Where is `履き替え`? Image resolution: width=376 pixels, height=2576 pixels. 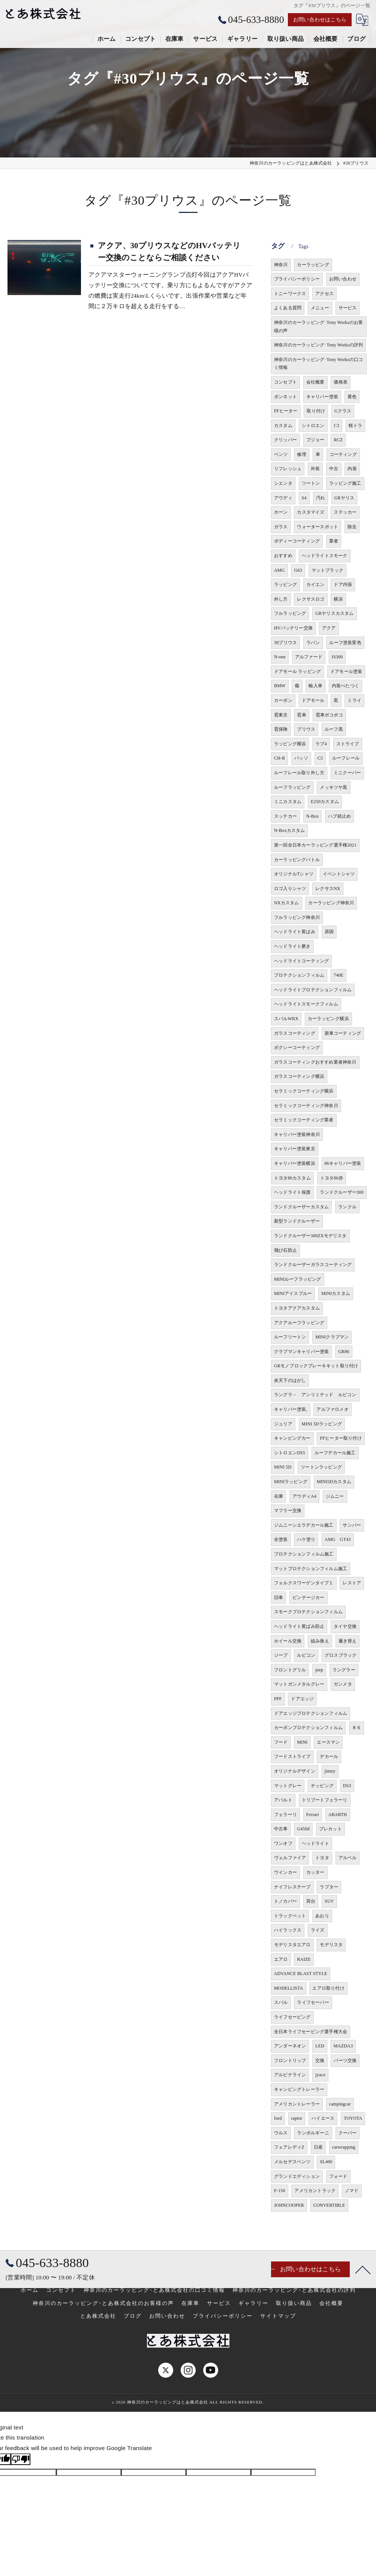 履き替え is located at coordinates (348, 1641).